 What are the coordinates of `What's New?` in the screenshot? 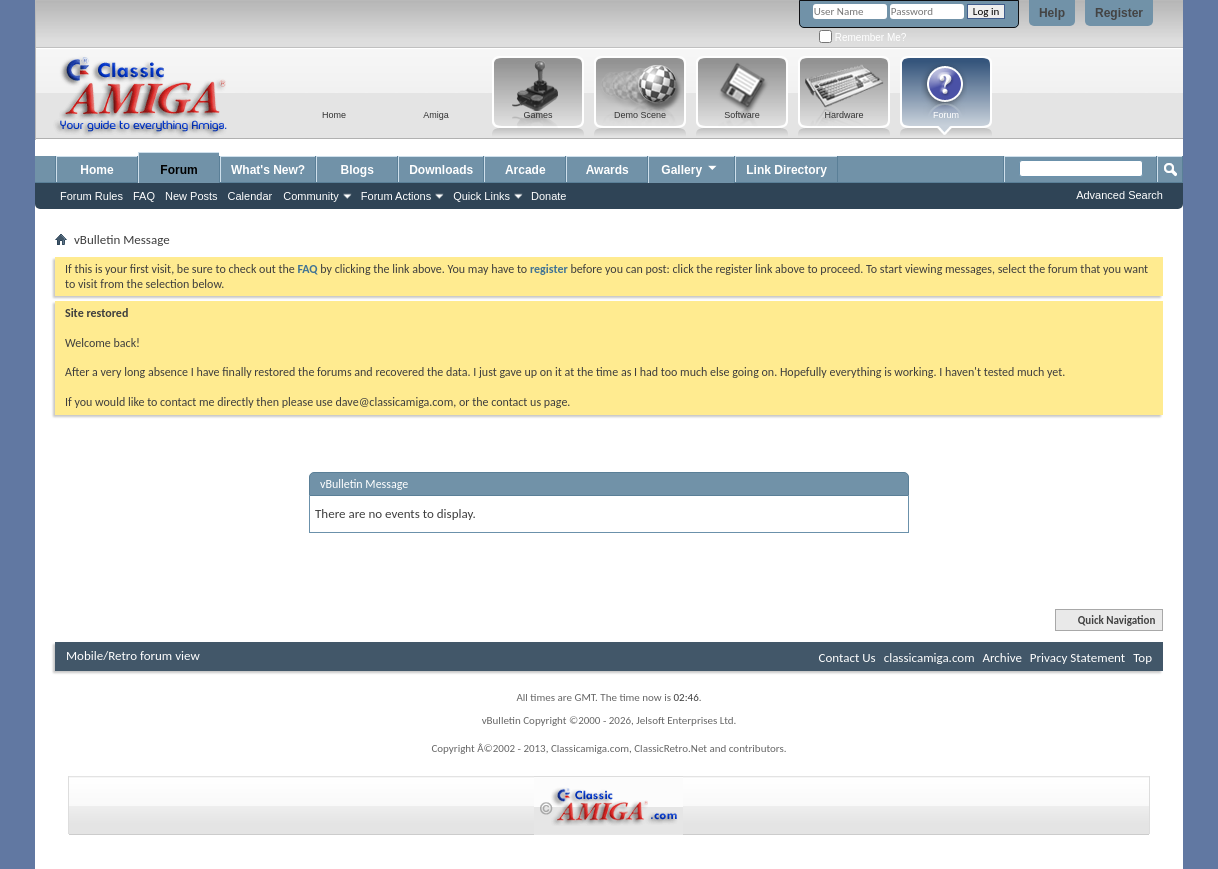 It's located at (268, 170).